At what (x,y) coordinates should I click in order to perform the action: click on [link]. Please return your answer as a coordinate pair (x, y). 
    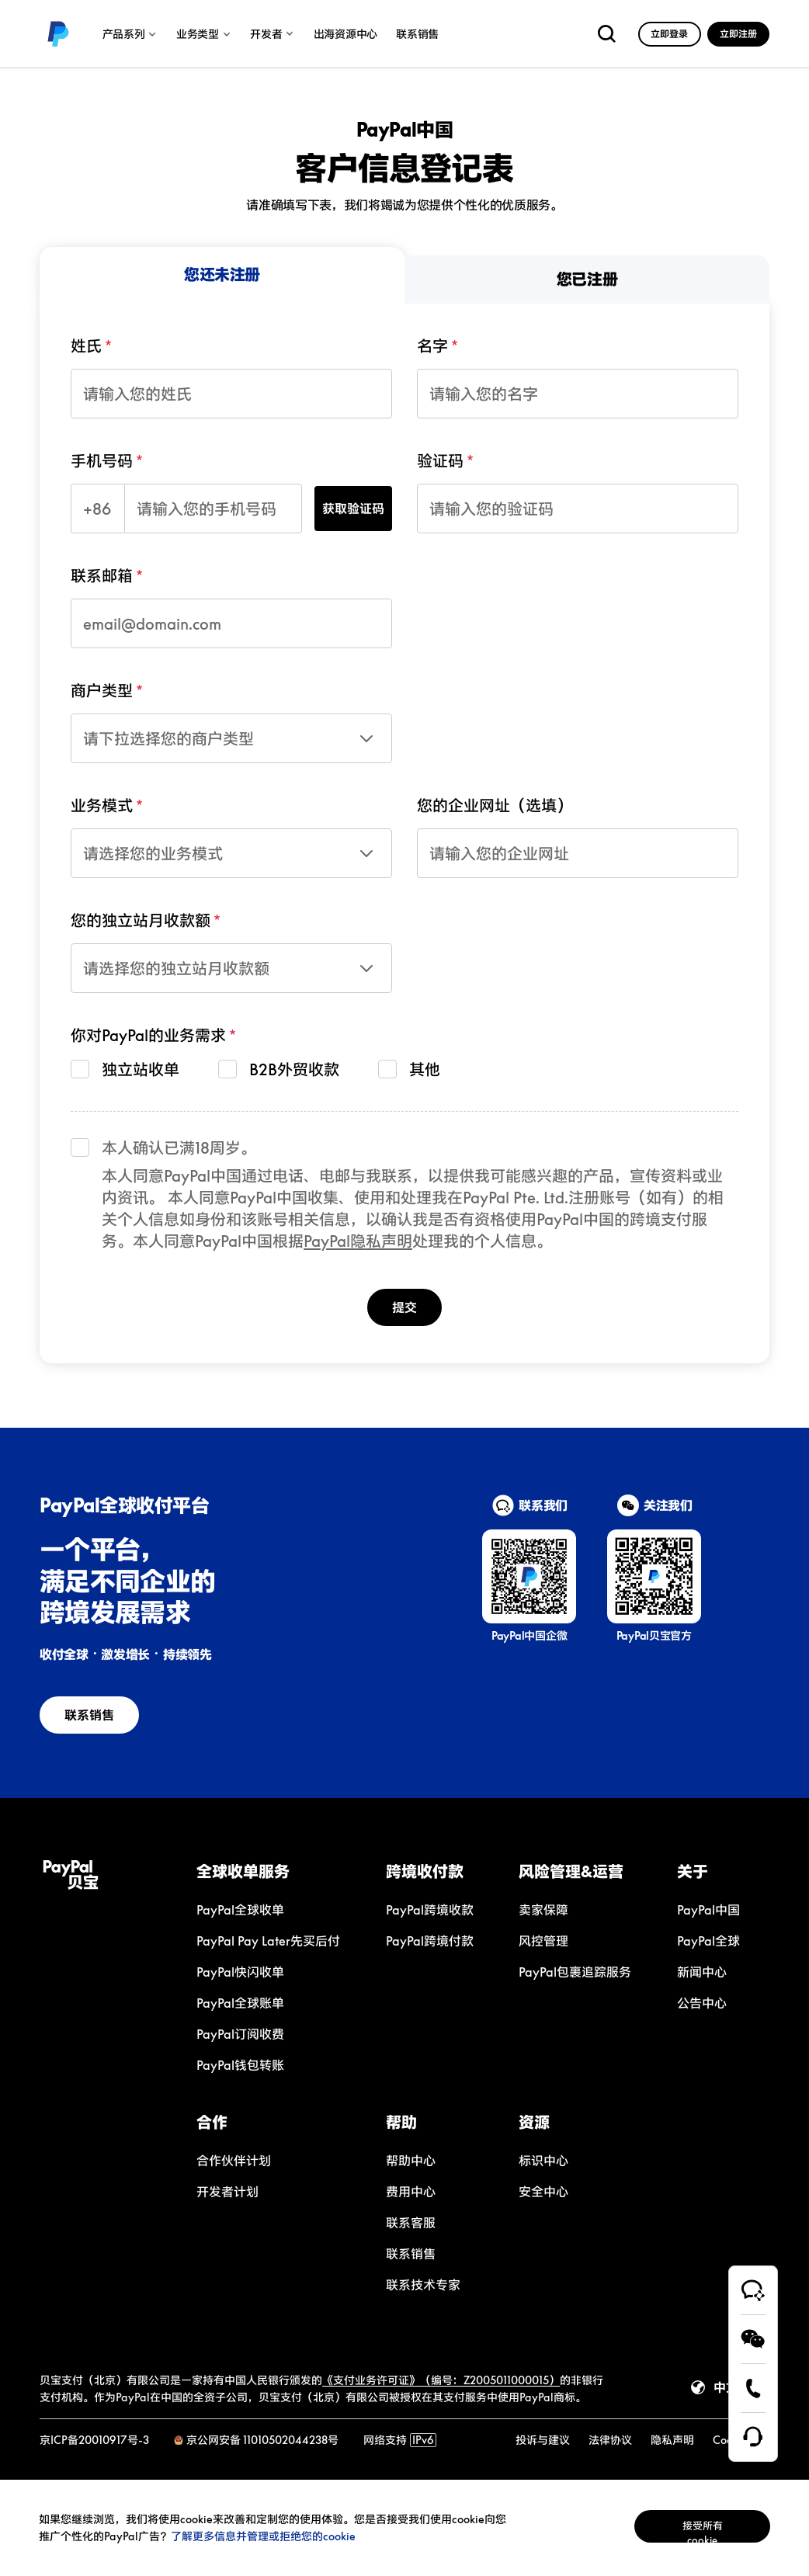
    Looking at the image, I should click on (58, 34).